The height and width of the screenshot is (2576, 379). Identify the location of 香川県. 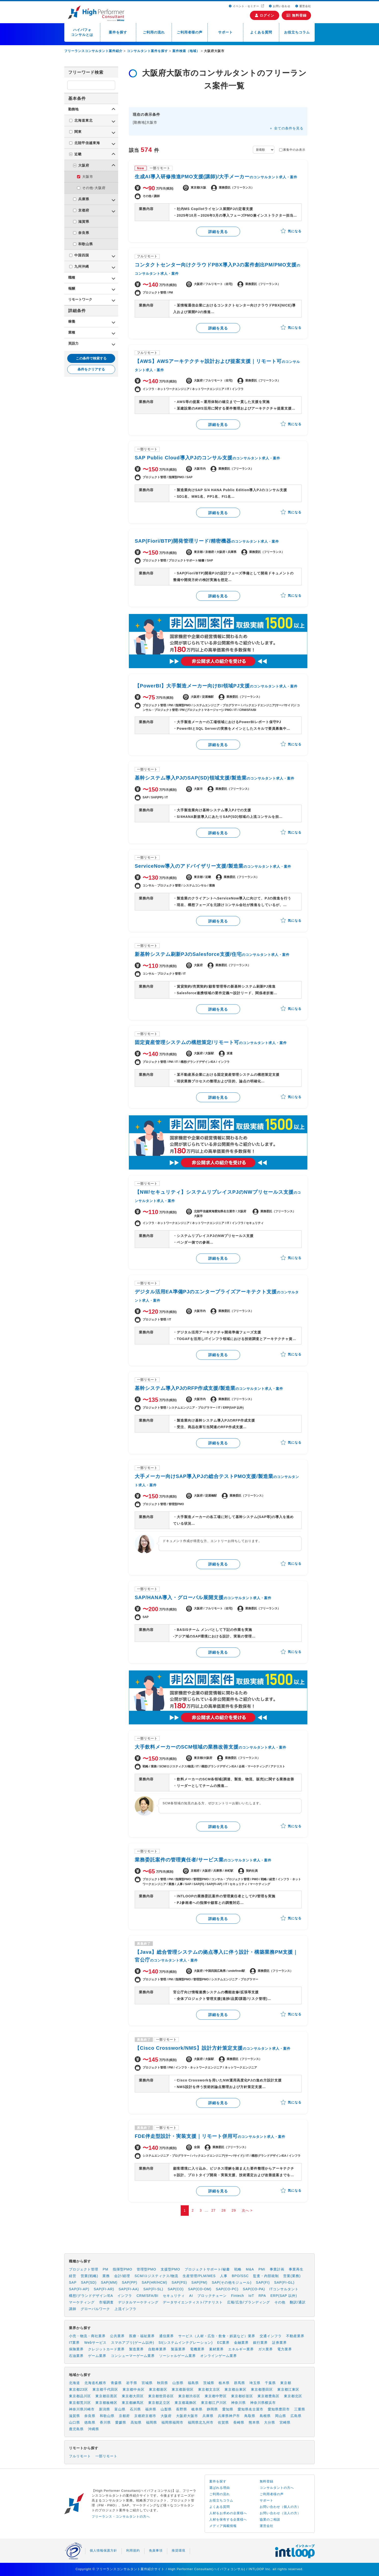
(105, 2422).